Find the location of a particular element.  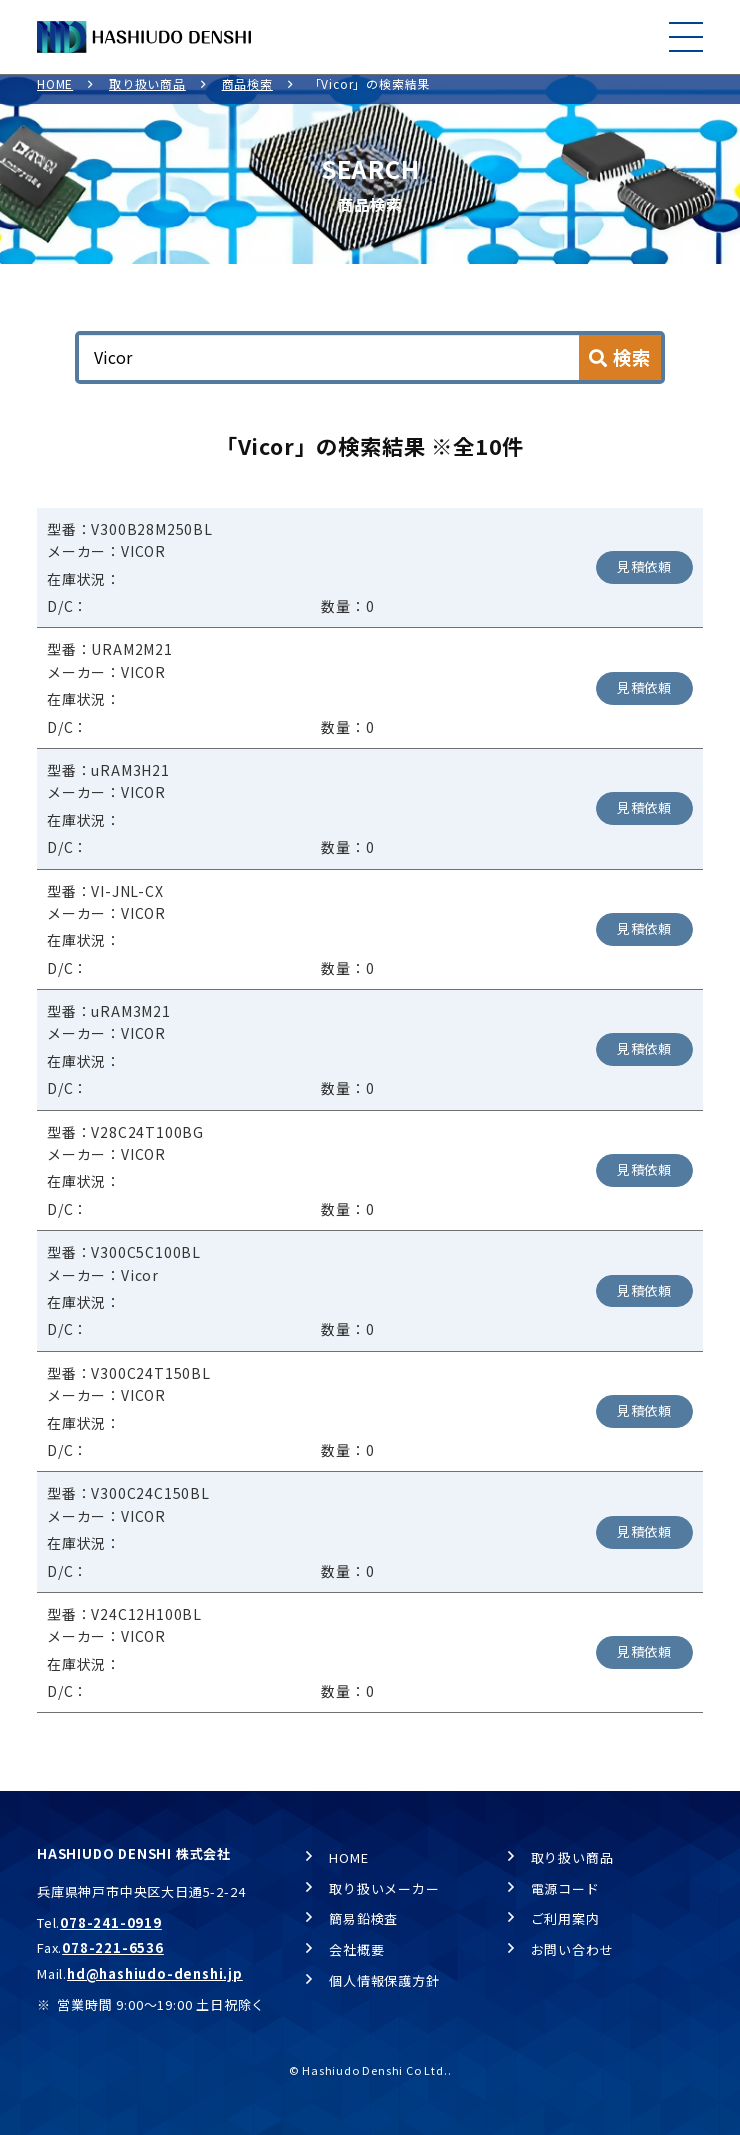

商品検索 is located at coordinates (247, 94).